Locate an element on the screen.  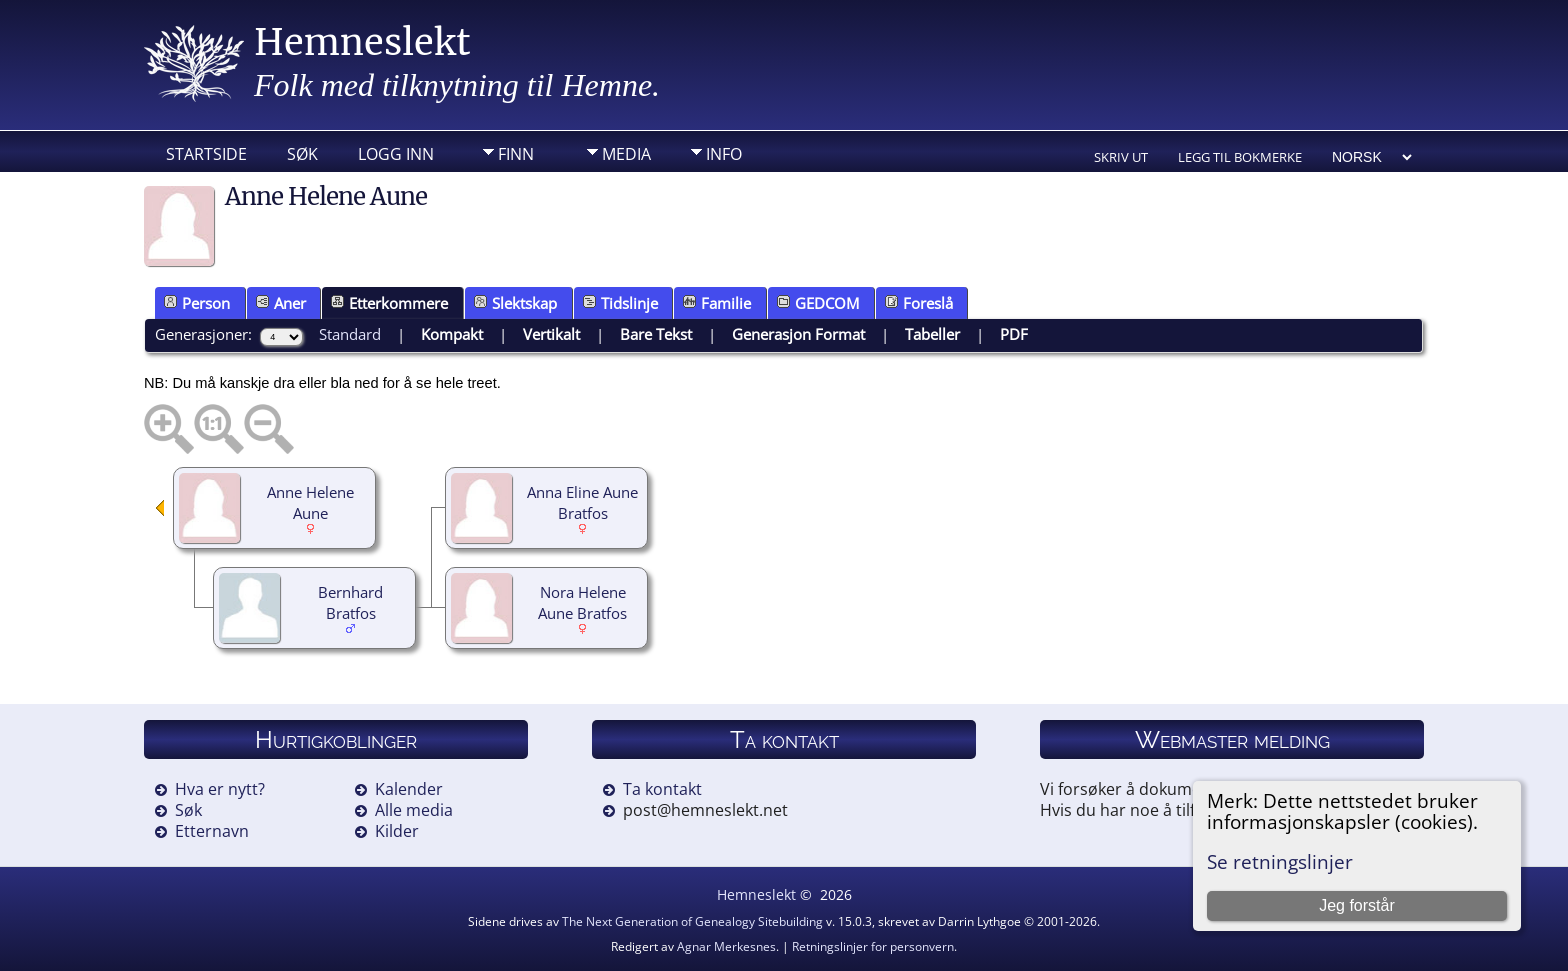
GEDCOM is located at coordinates (818, 303).